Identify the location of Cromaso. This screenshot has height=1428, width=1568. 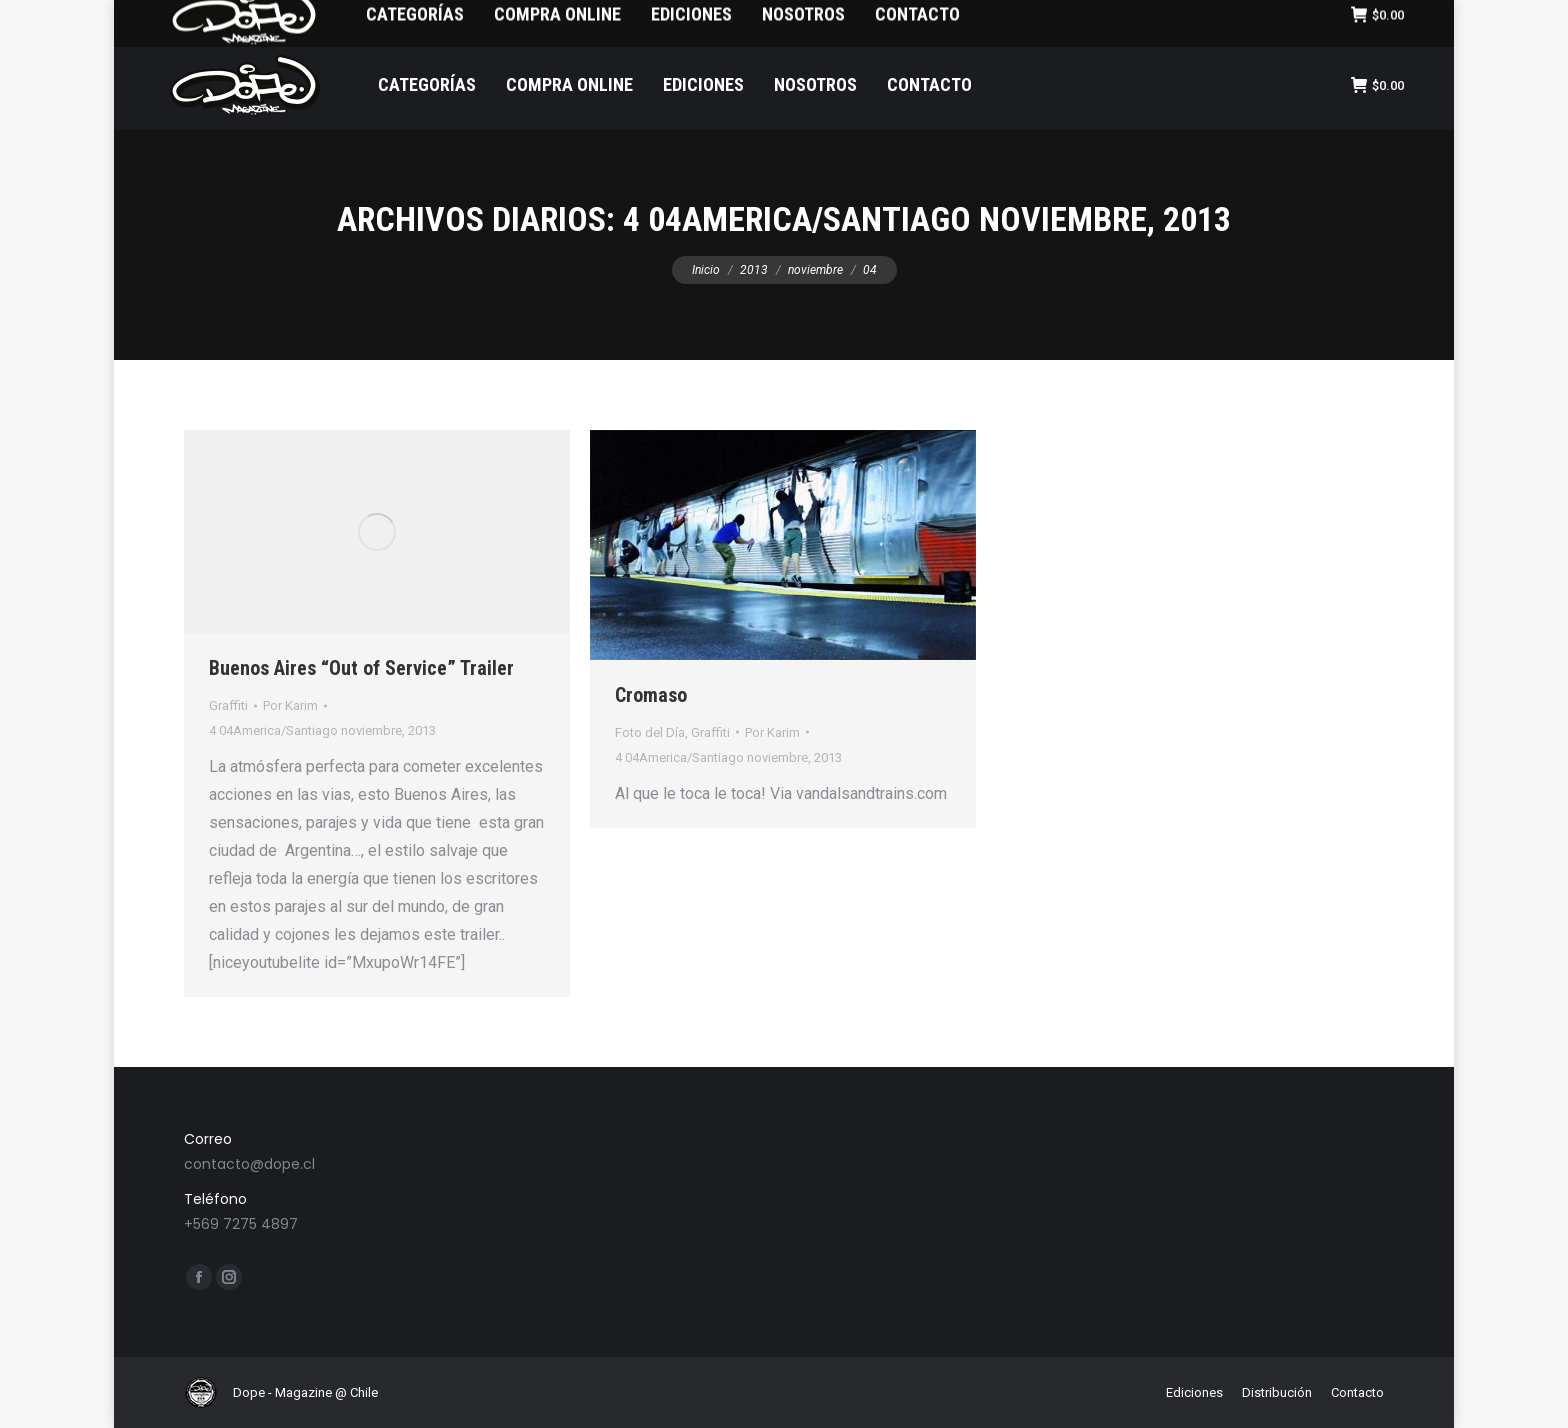
(651, 695).